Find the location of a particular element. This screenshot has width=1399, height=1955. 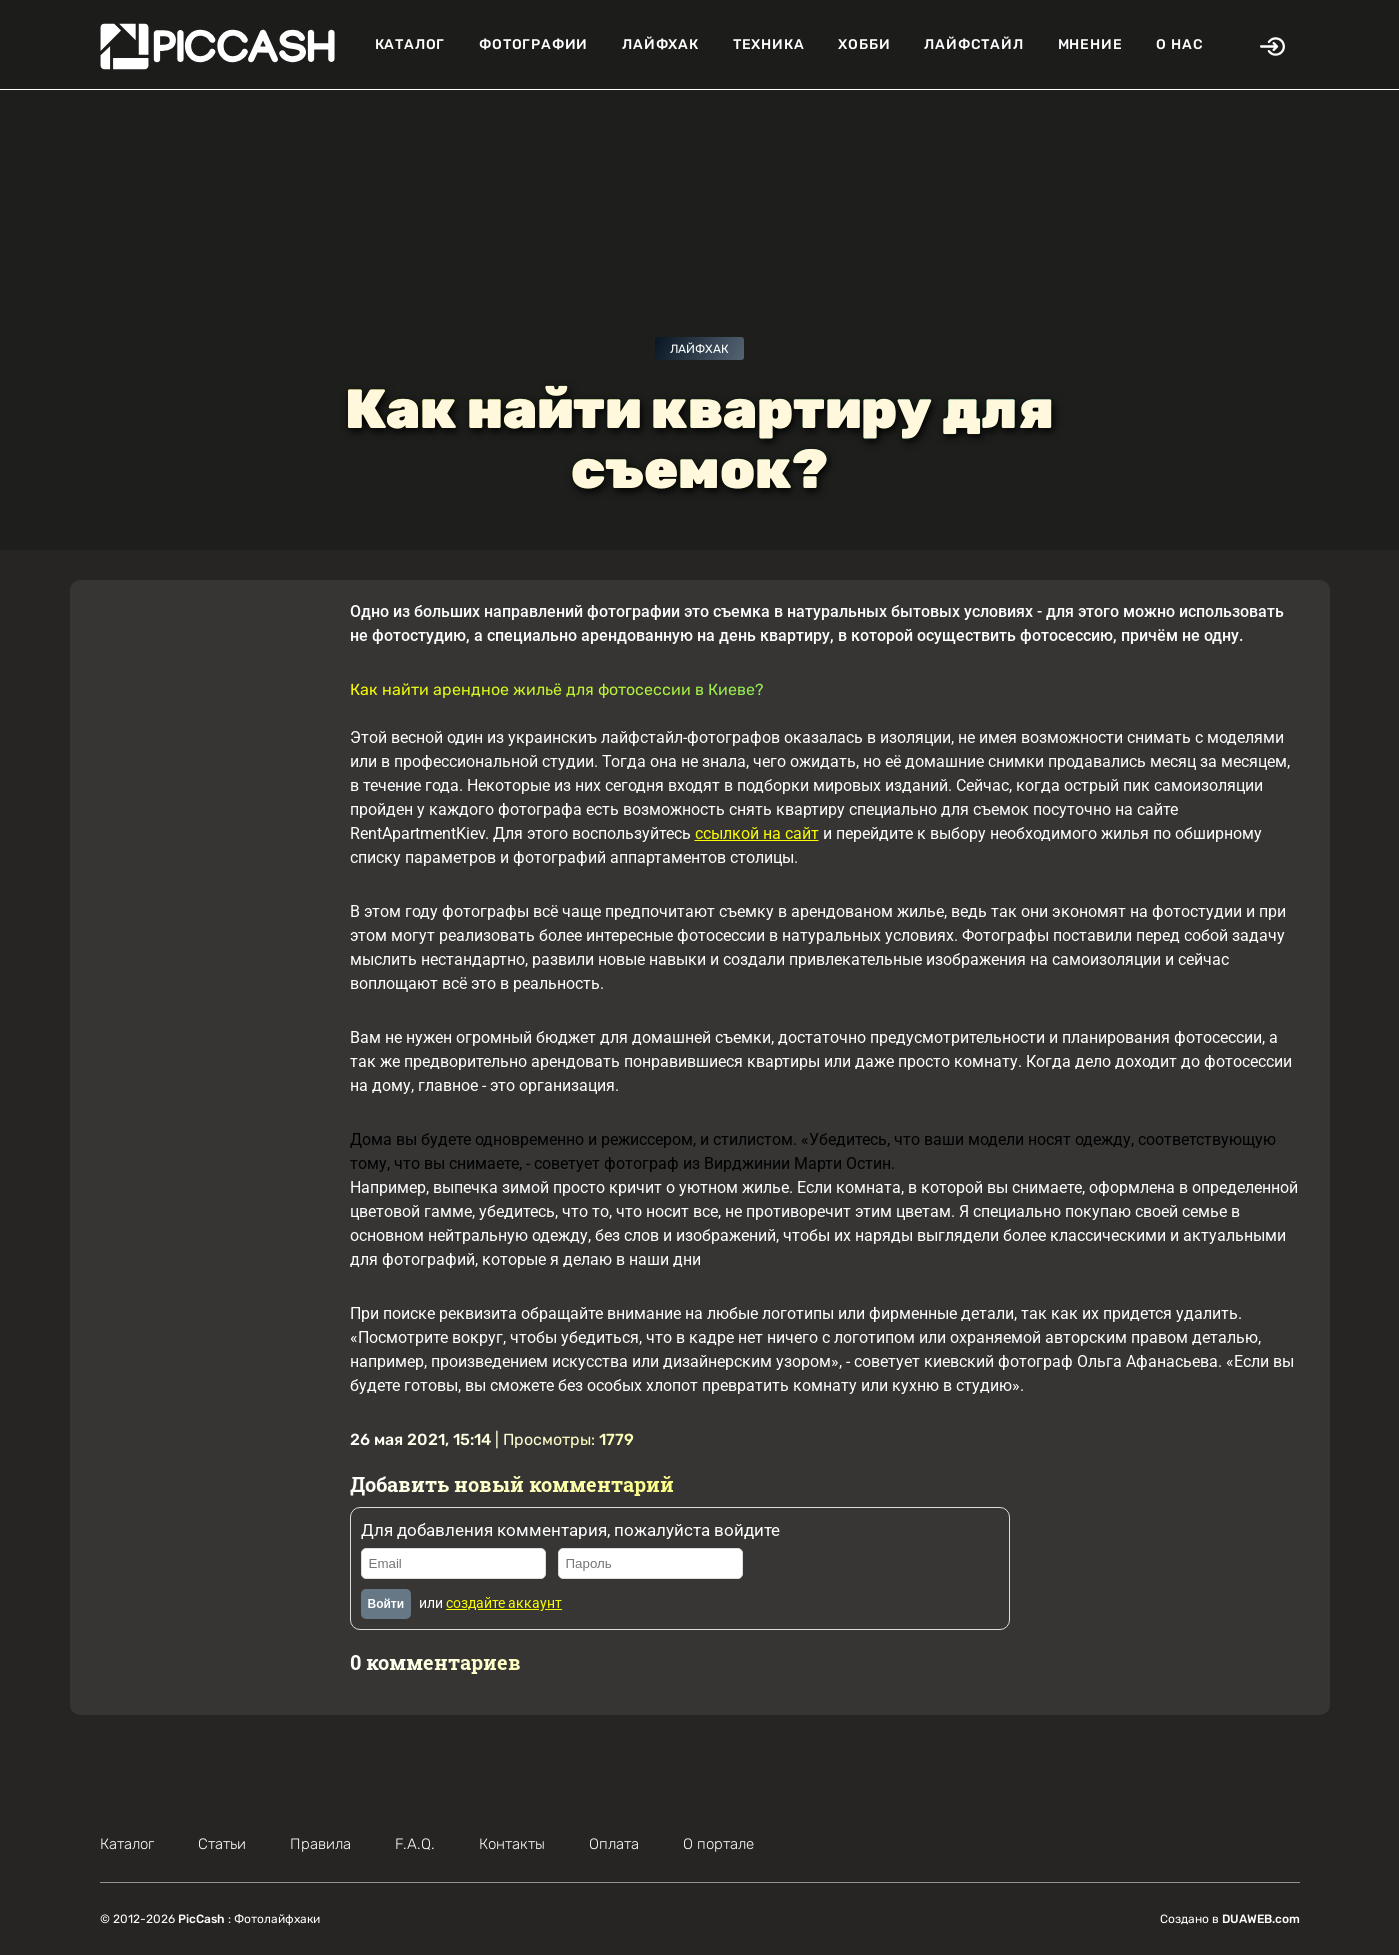

Каталог is located at coordinates (410, 44).